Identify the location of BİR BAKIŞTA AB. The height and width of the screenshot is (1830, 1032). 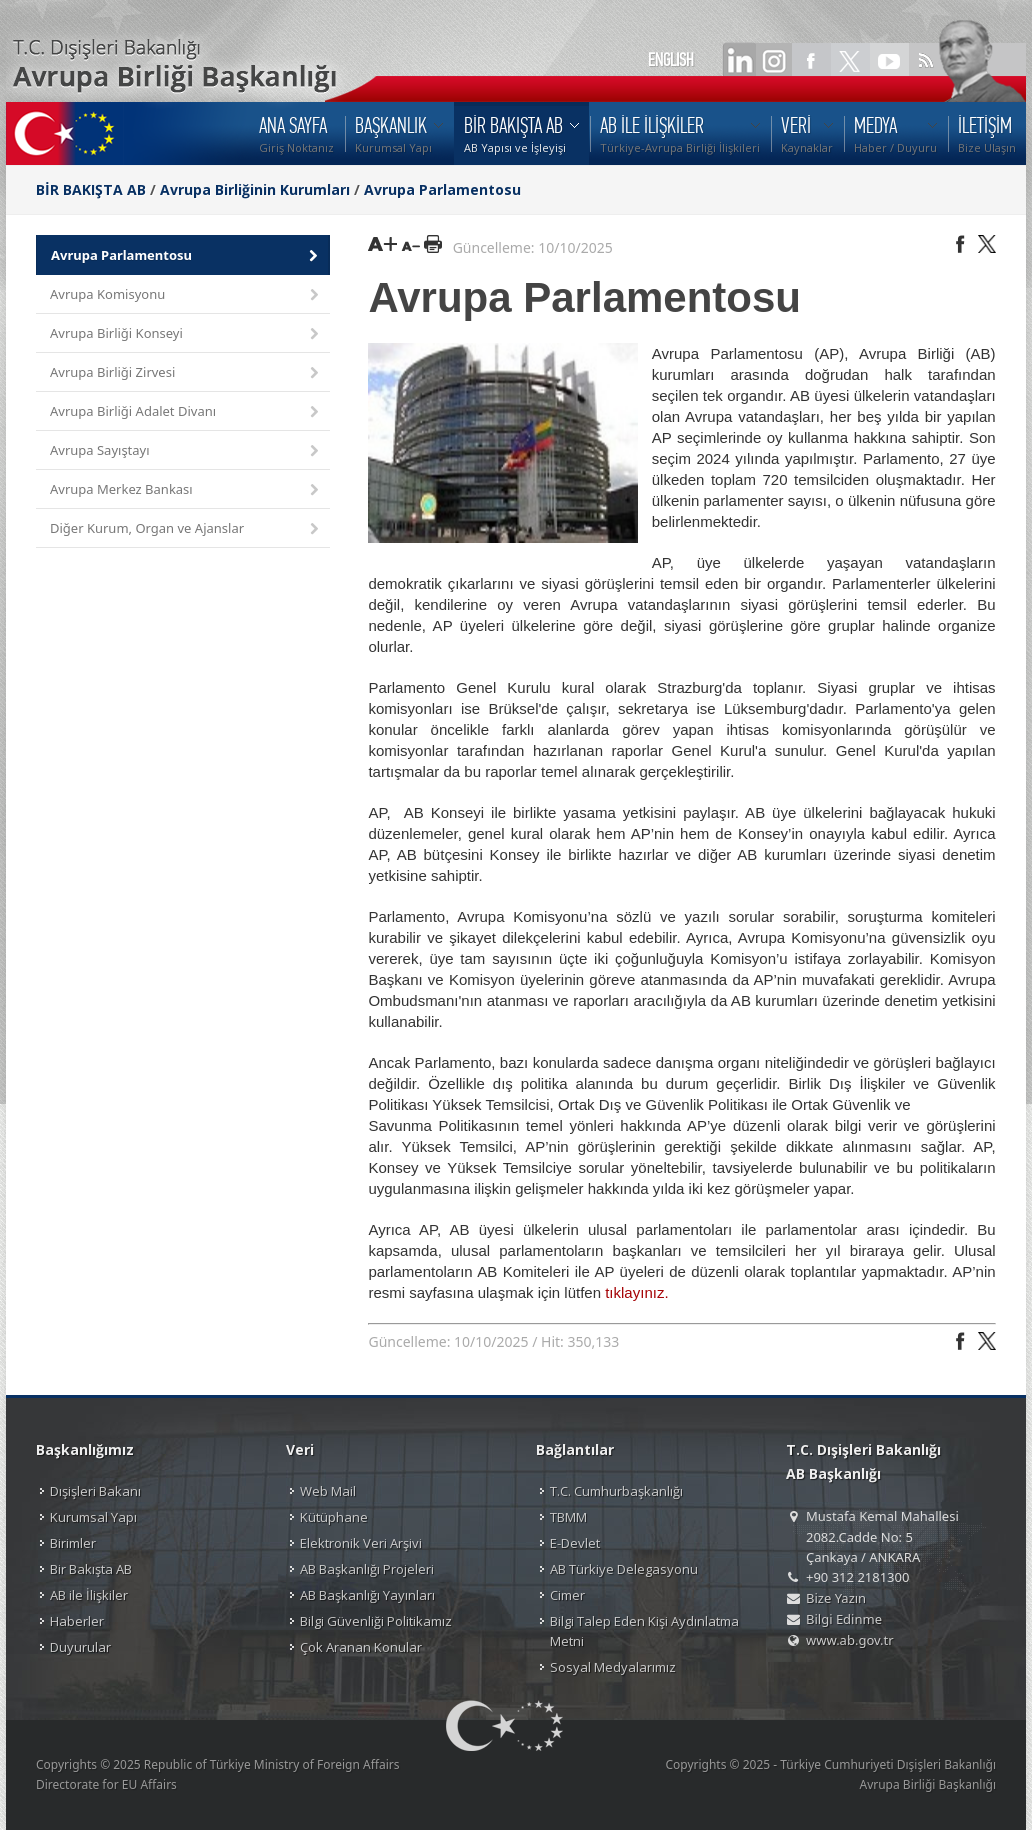
(91, 189).